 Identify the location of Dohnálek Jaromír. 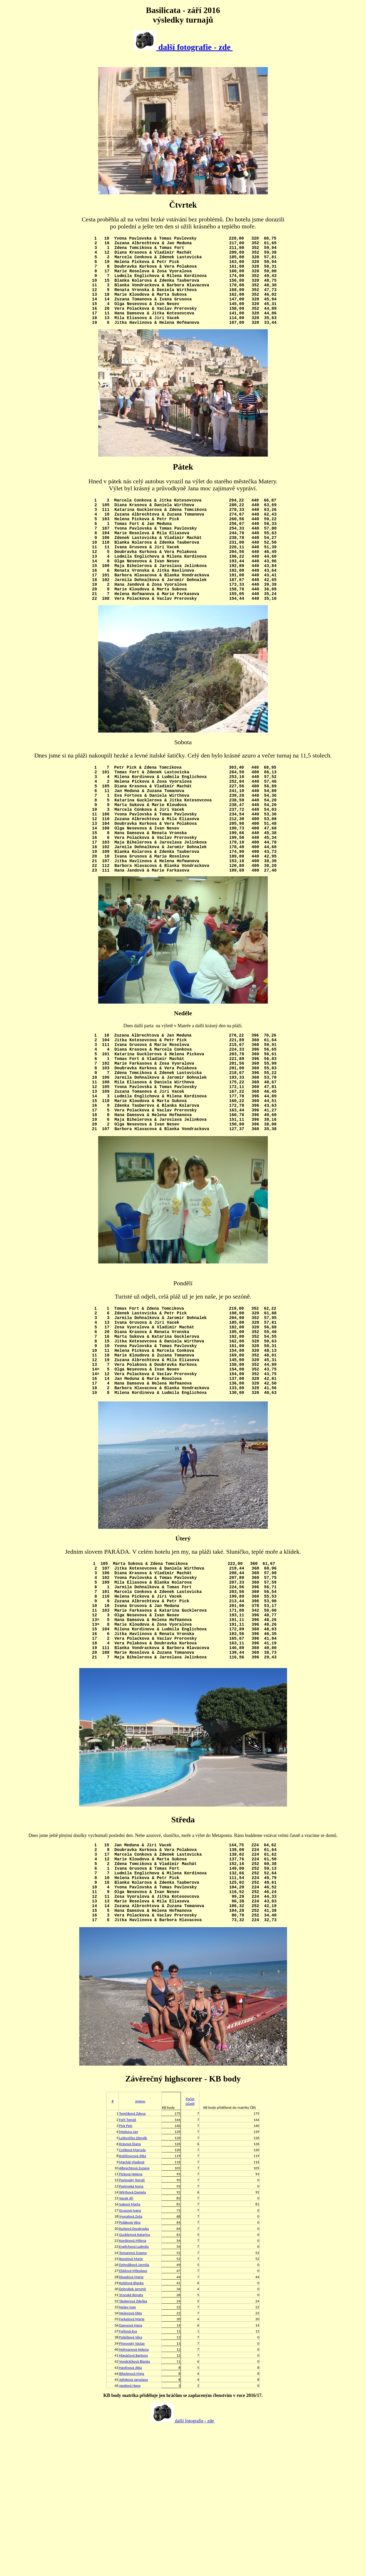
(132, 2436).